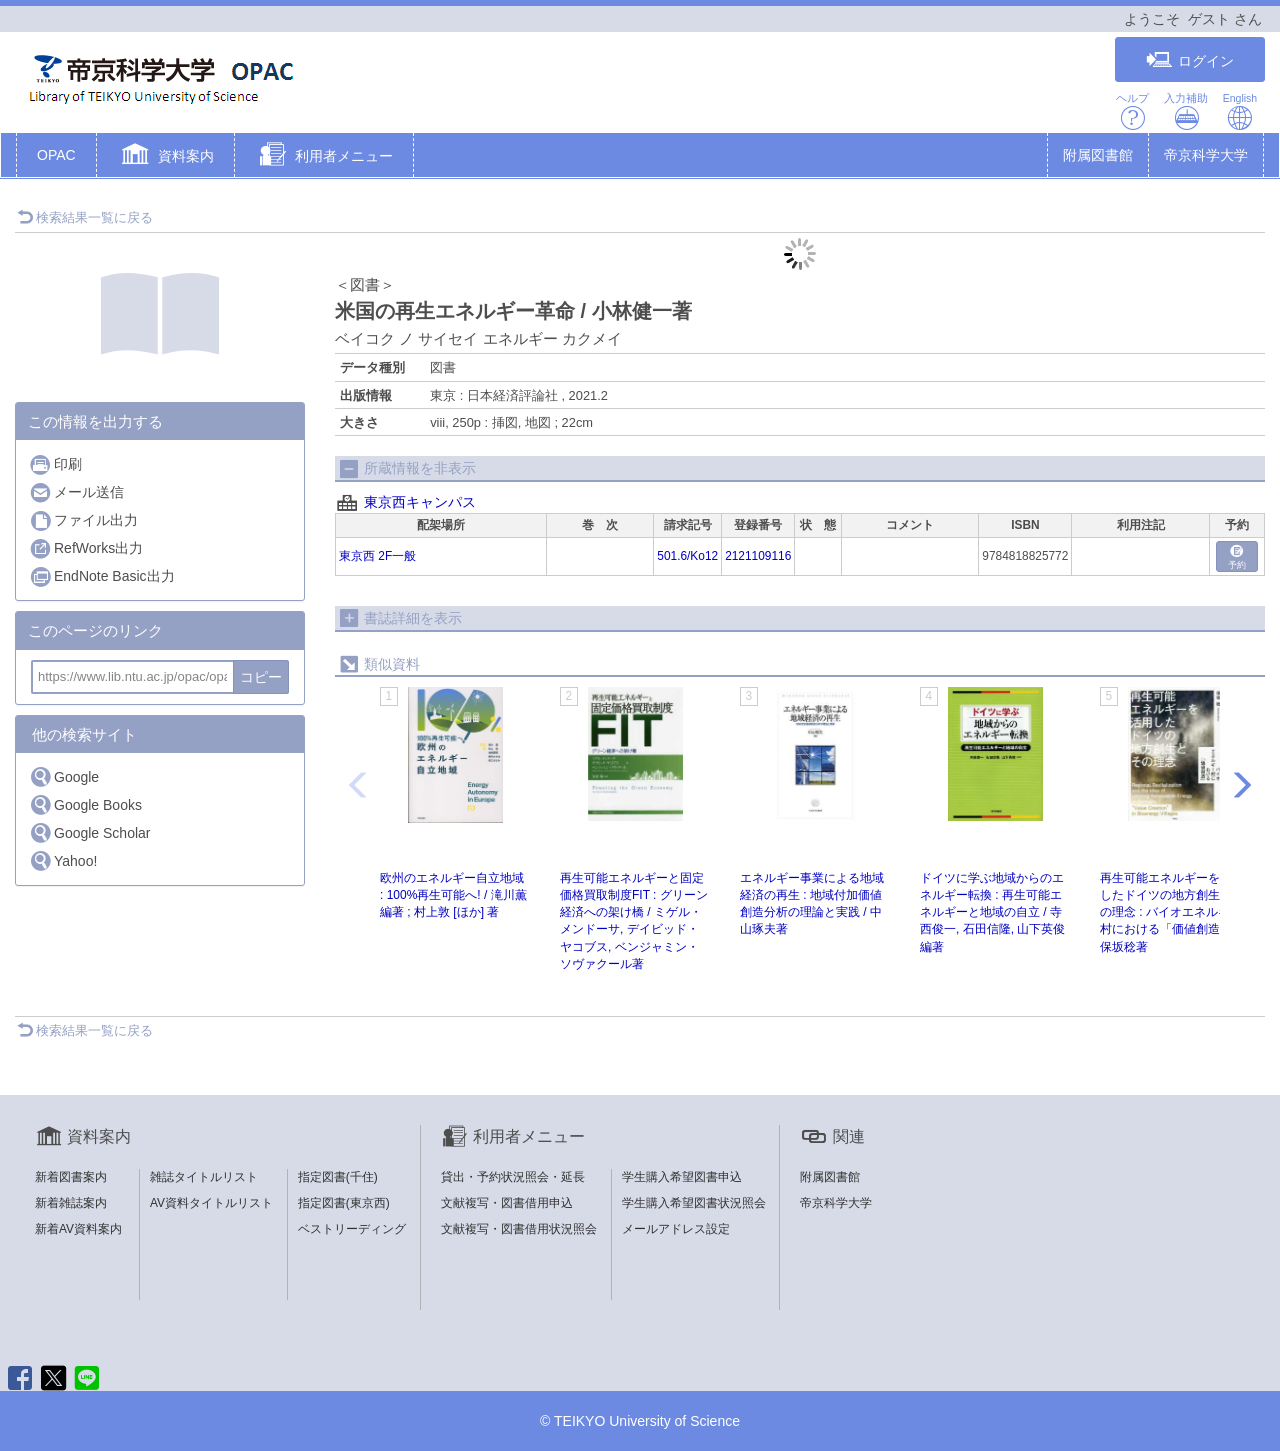  Describe the element at coordinates (71, 1177) in the screenshot. I see `新着図書案内` at that location.